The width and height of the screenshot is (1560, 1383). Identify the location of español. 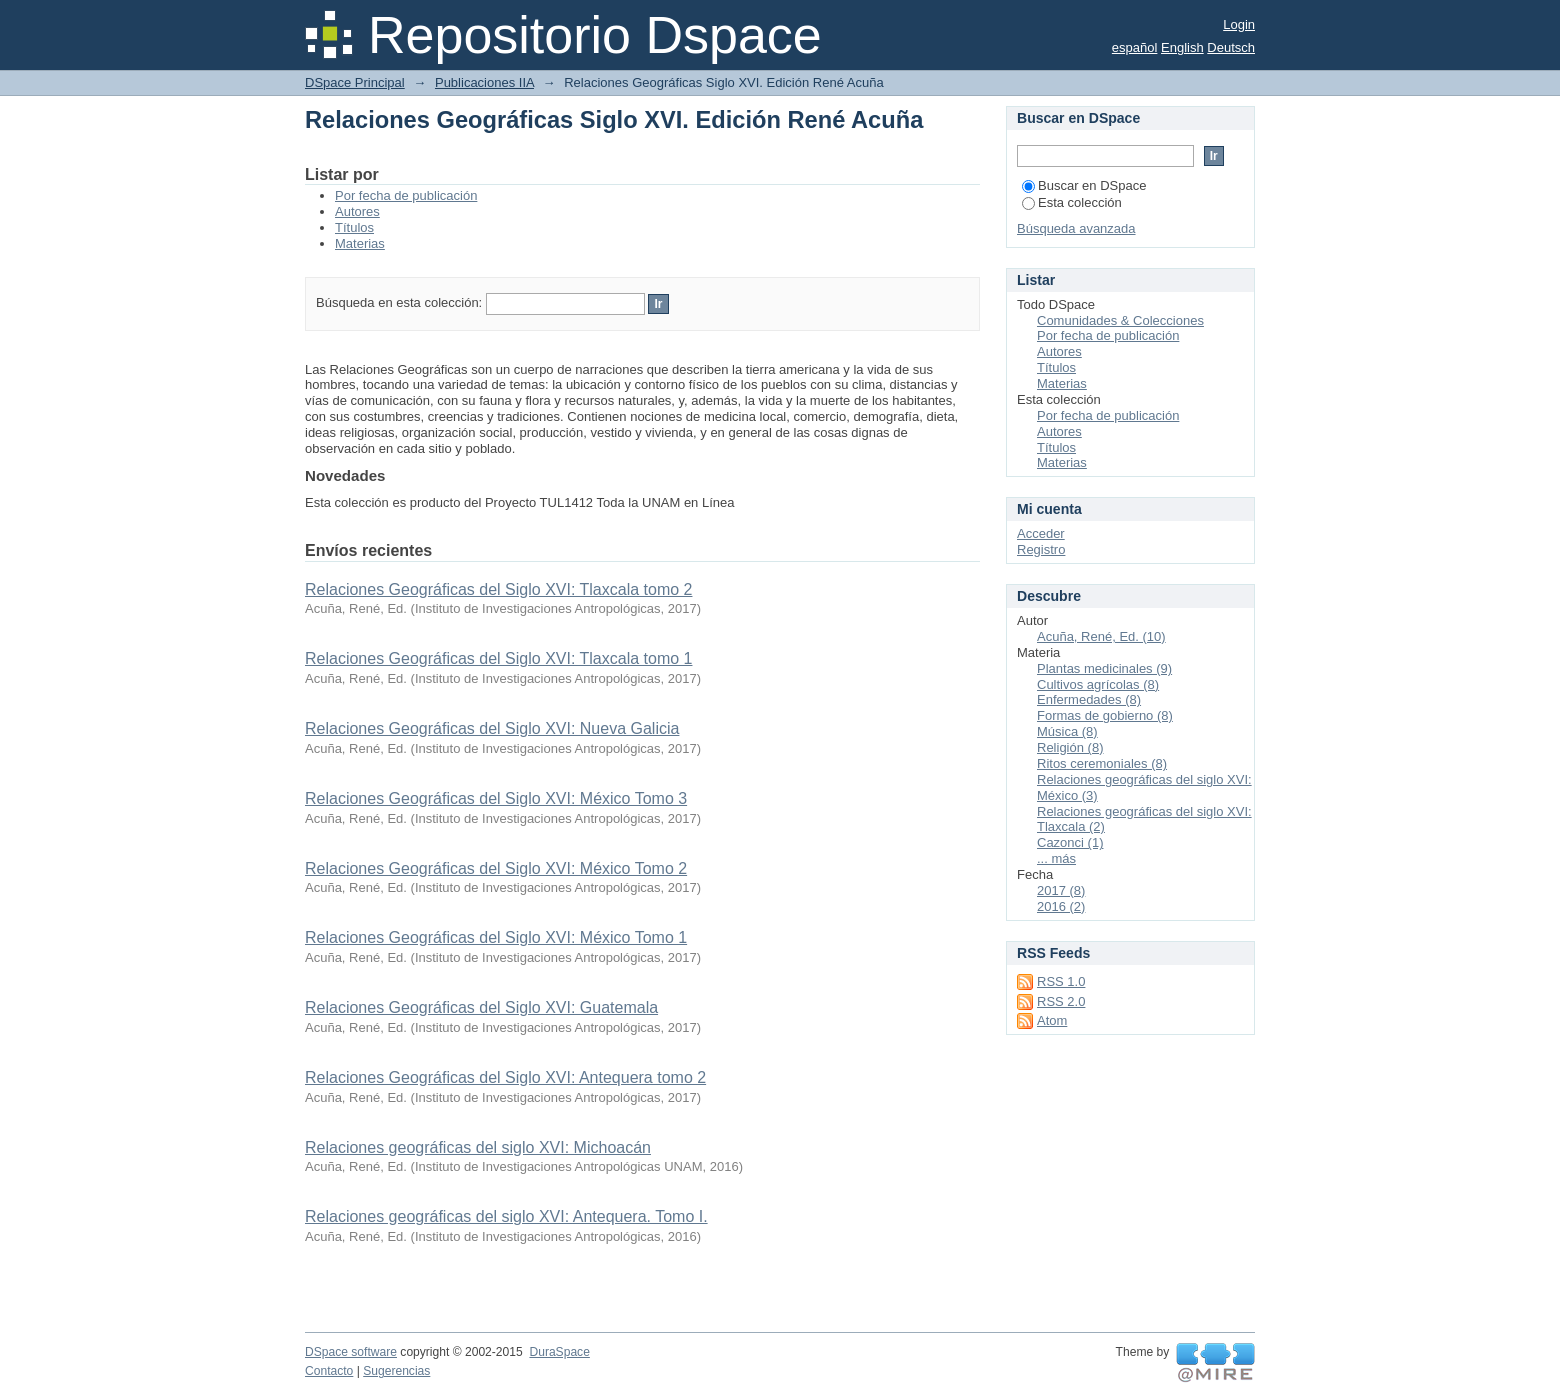
(1135, 47).